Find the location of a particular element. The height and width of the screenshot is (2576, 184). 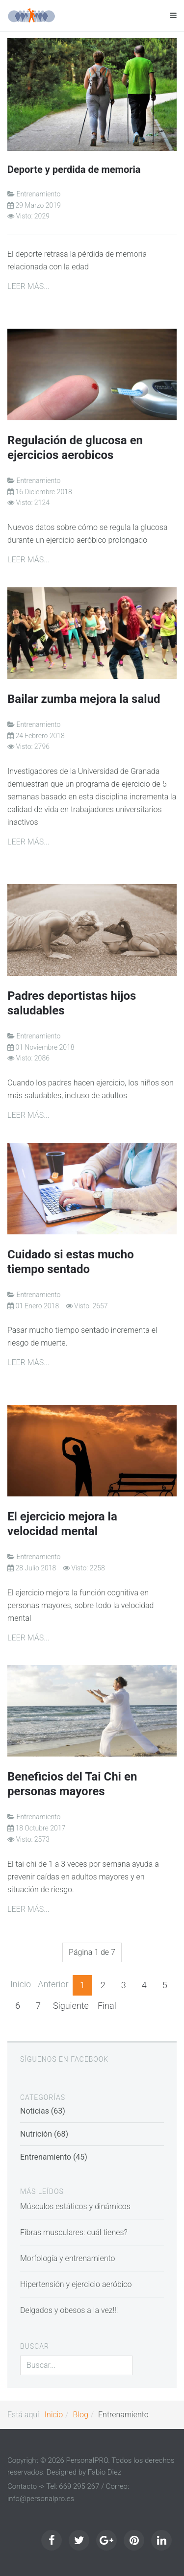

Siguiente is located at coordinates (71, 2005).